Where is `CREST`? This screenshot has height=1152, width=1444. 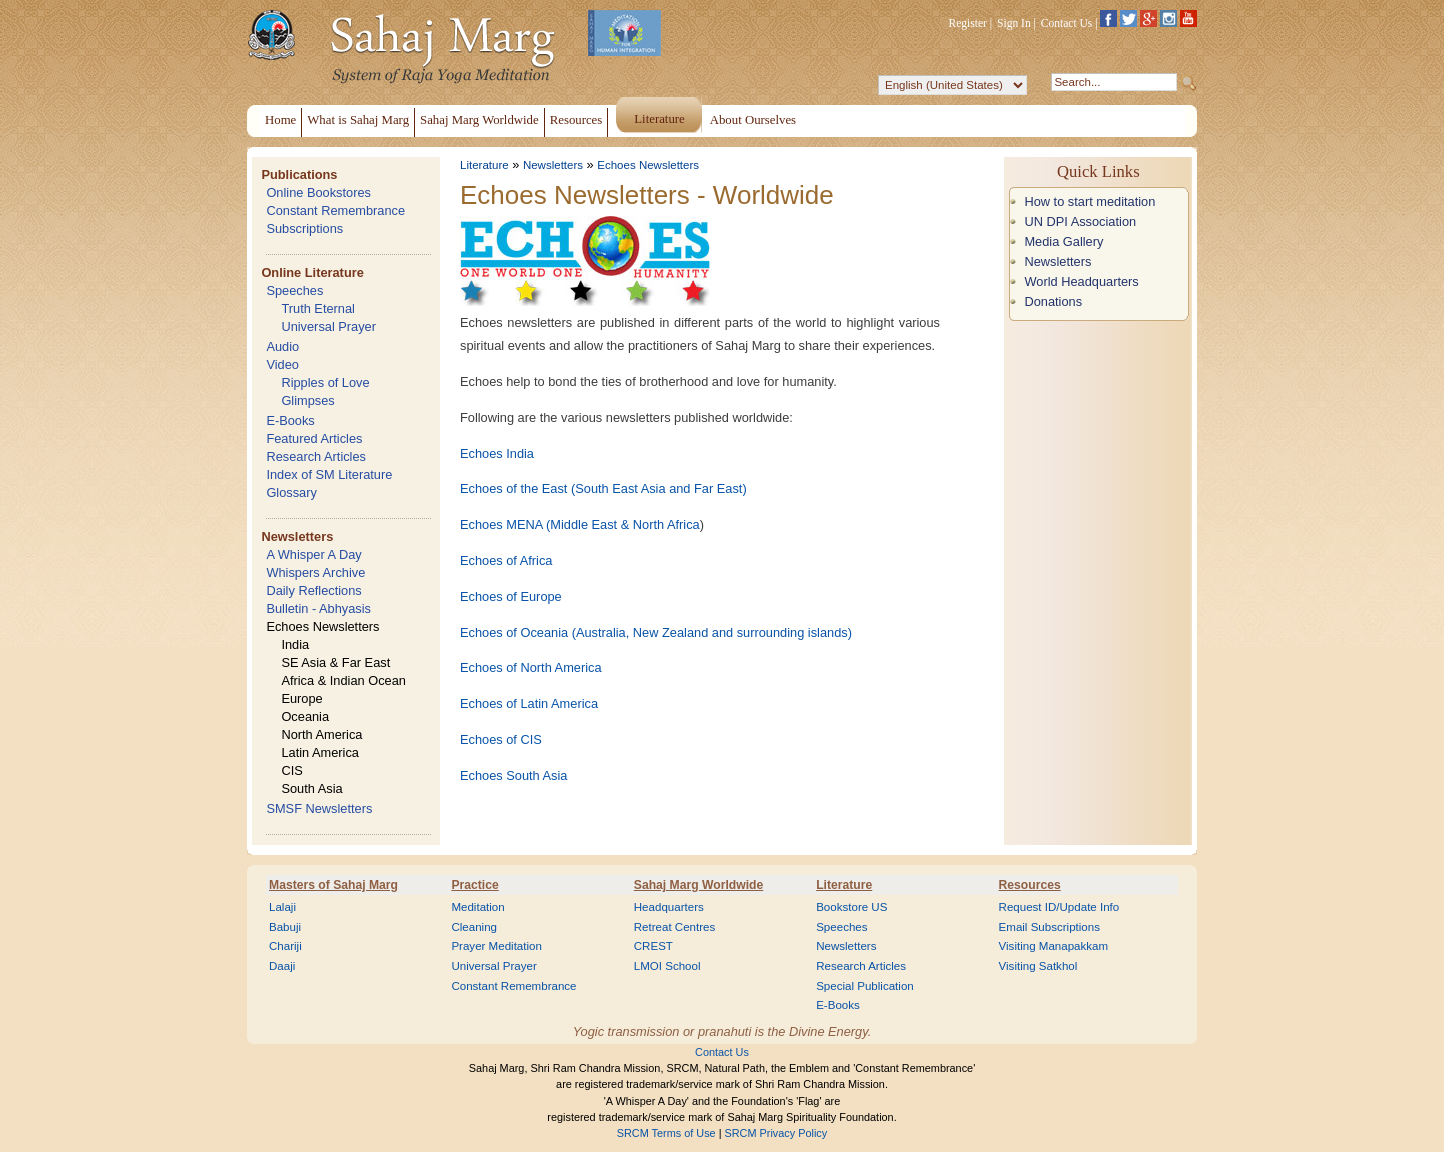 CREST is located at coordinates (653, 946).